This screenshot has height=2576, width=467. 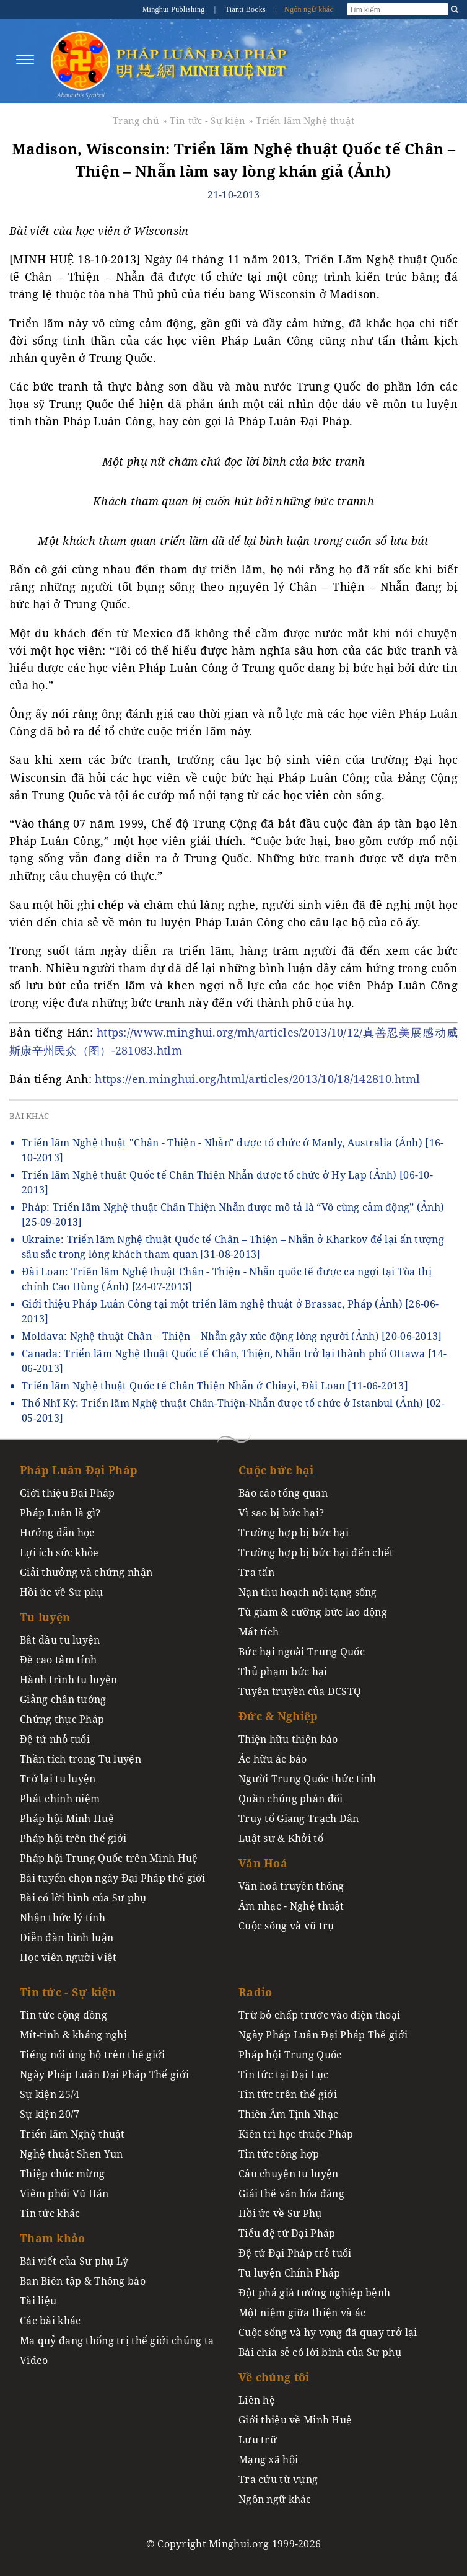 What do you see at coordinates (83, 2281) in the screenshot?
I see `Ban Biên tập & Thông báo` at bounding box center [83, 2281].